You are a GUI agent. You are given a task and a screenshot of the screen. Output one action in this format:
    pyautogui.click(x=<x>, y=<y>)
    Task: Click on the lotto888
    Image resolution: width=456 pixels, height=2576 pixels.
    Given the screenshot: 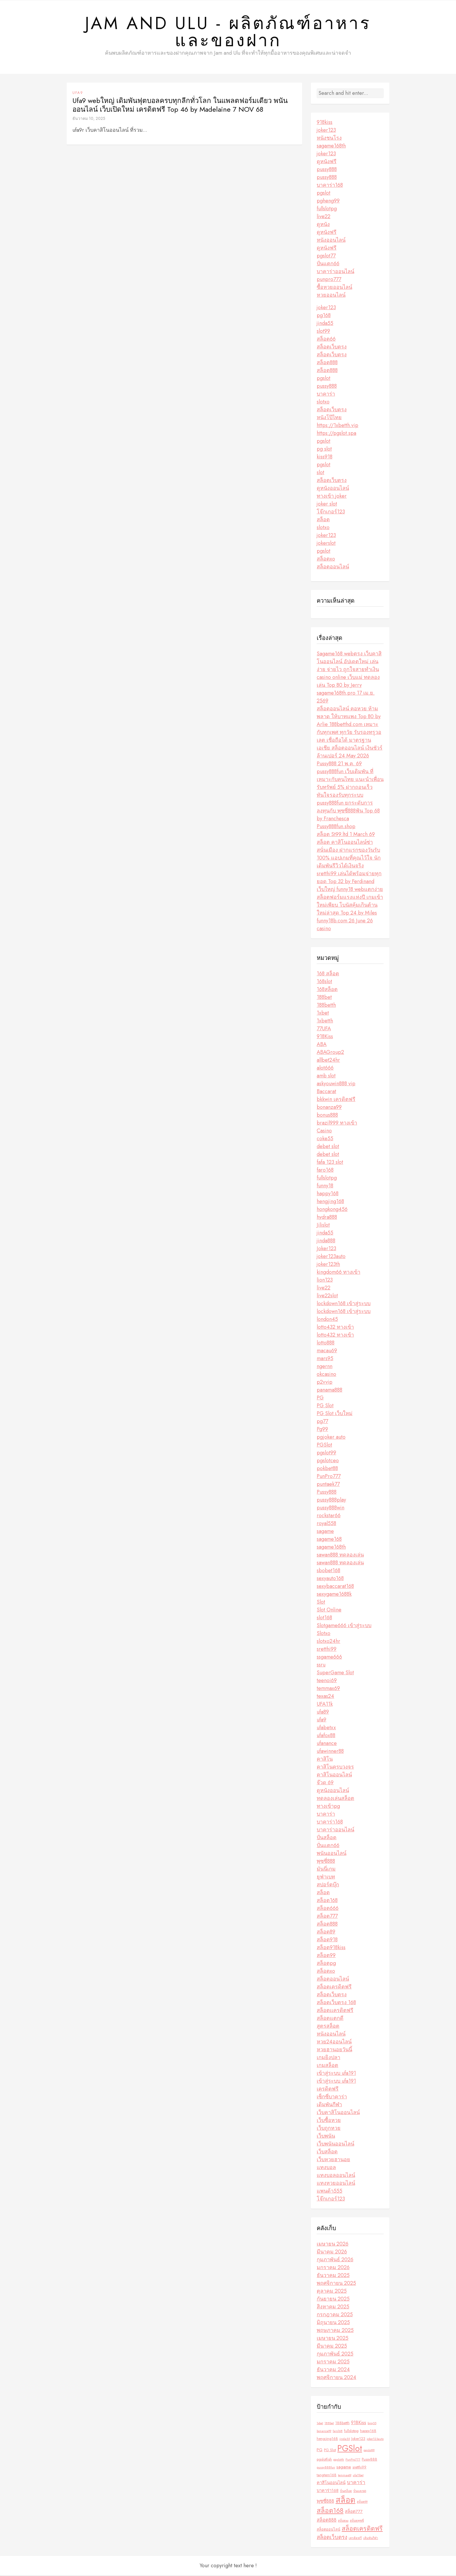 What is the action you would take?
    pyautogui.click(x=325, y=1343)
    